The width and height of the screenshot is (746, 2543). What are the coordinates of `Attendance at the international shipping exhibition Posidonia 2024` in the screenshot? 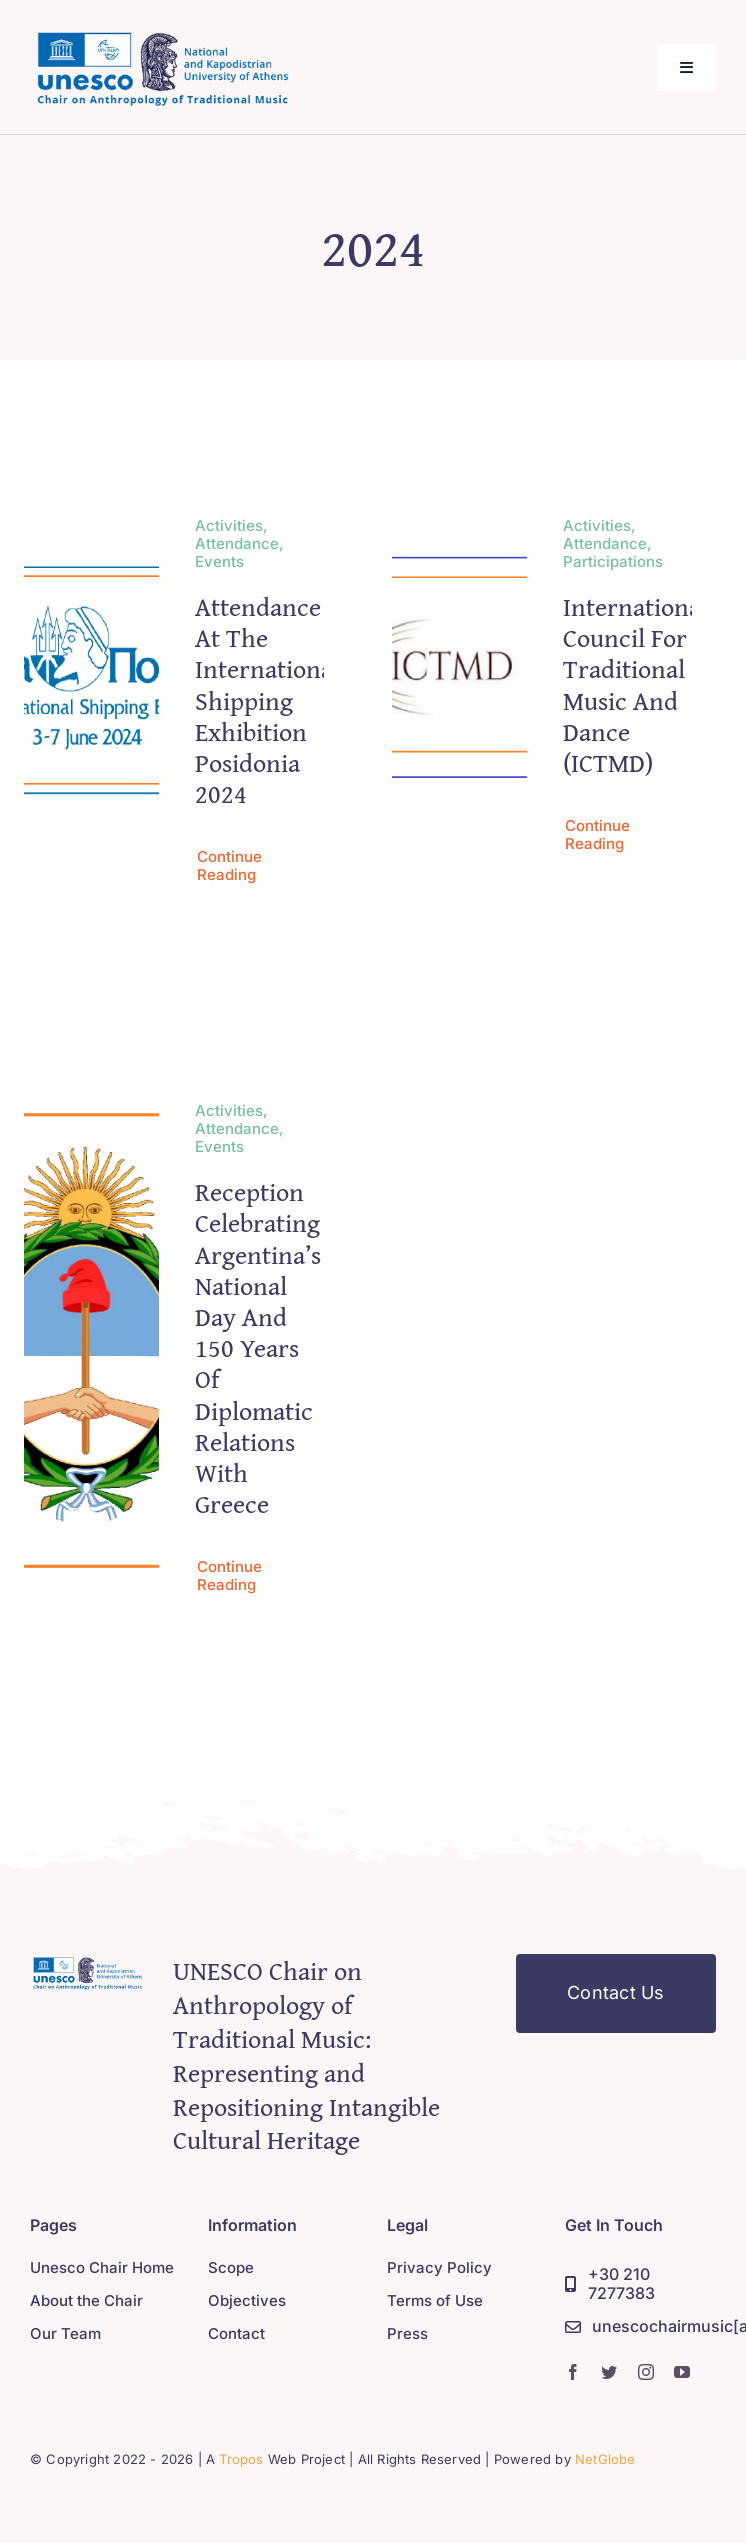 It's located at (267, 700).